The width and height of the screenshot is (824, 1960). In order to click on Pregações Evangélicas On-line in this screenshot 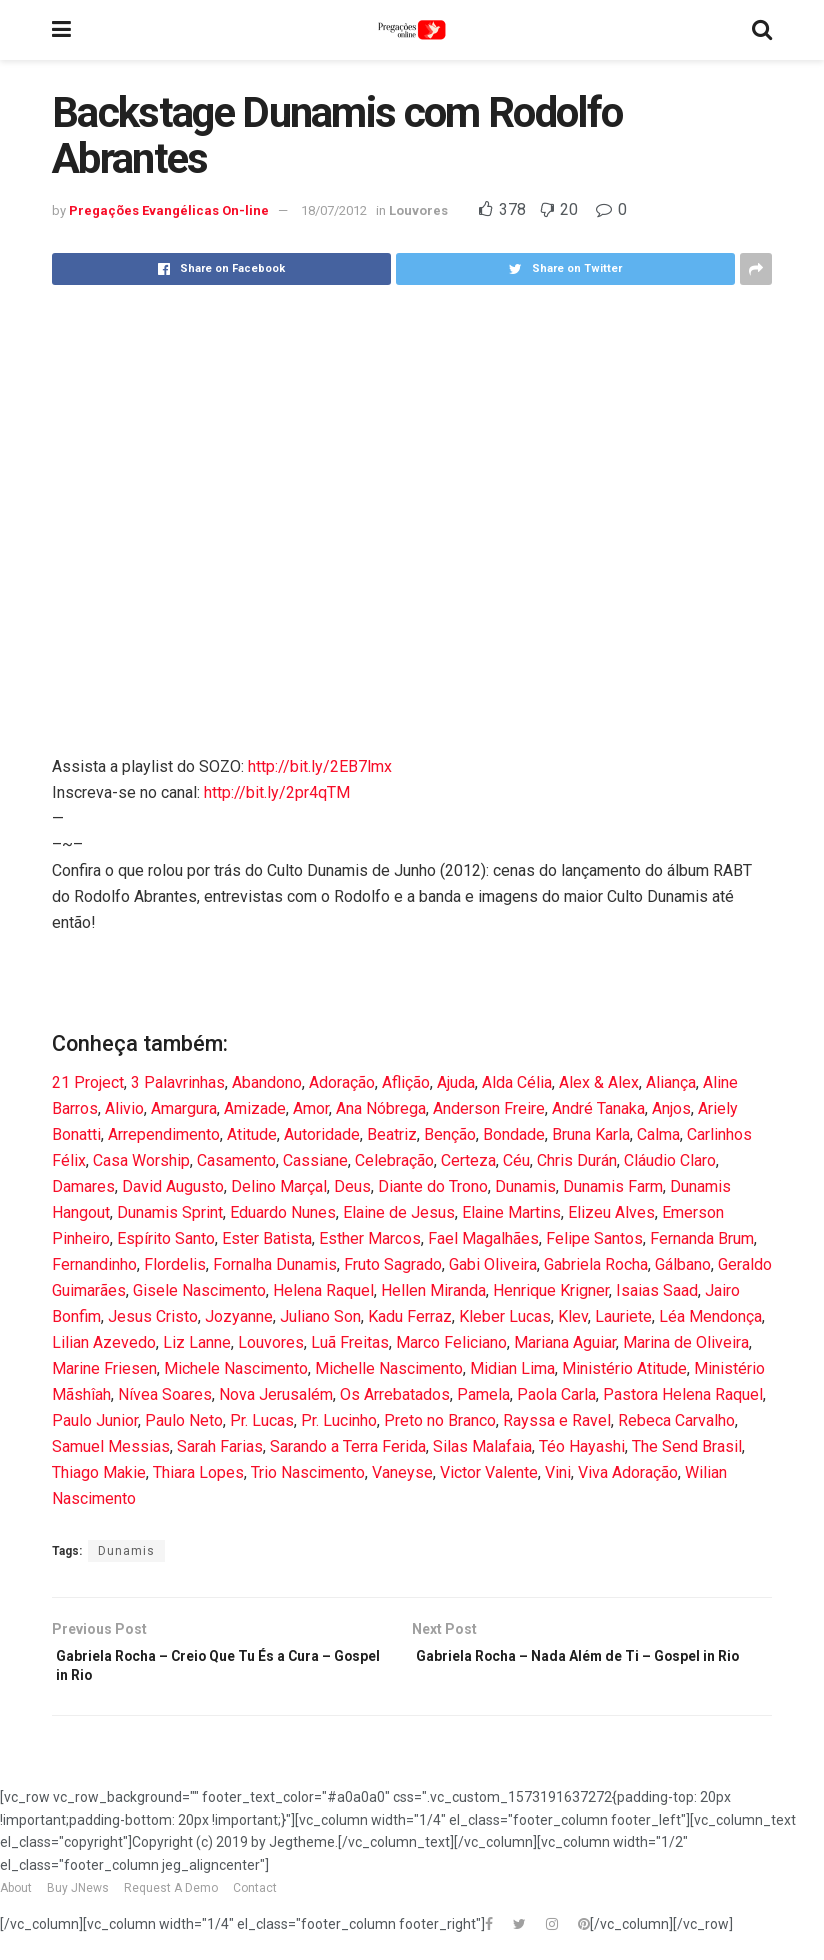, I will do `click(169, 210)`.